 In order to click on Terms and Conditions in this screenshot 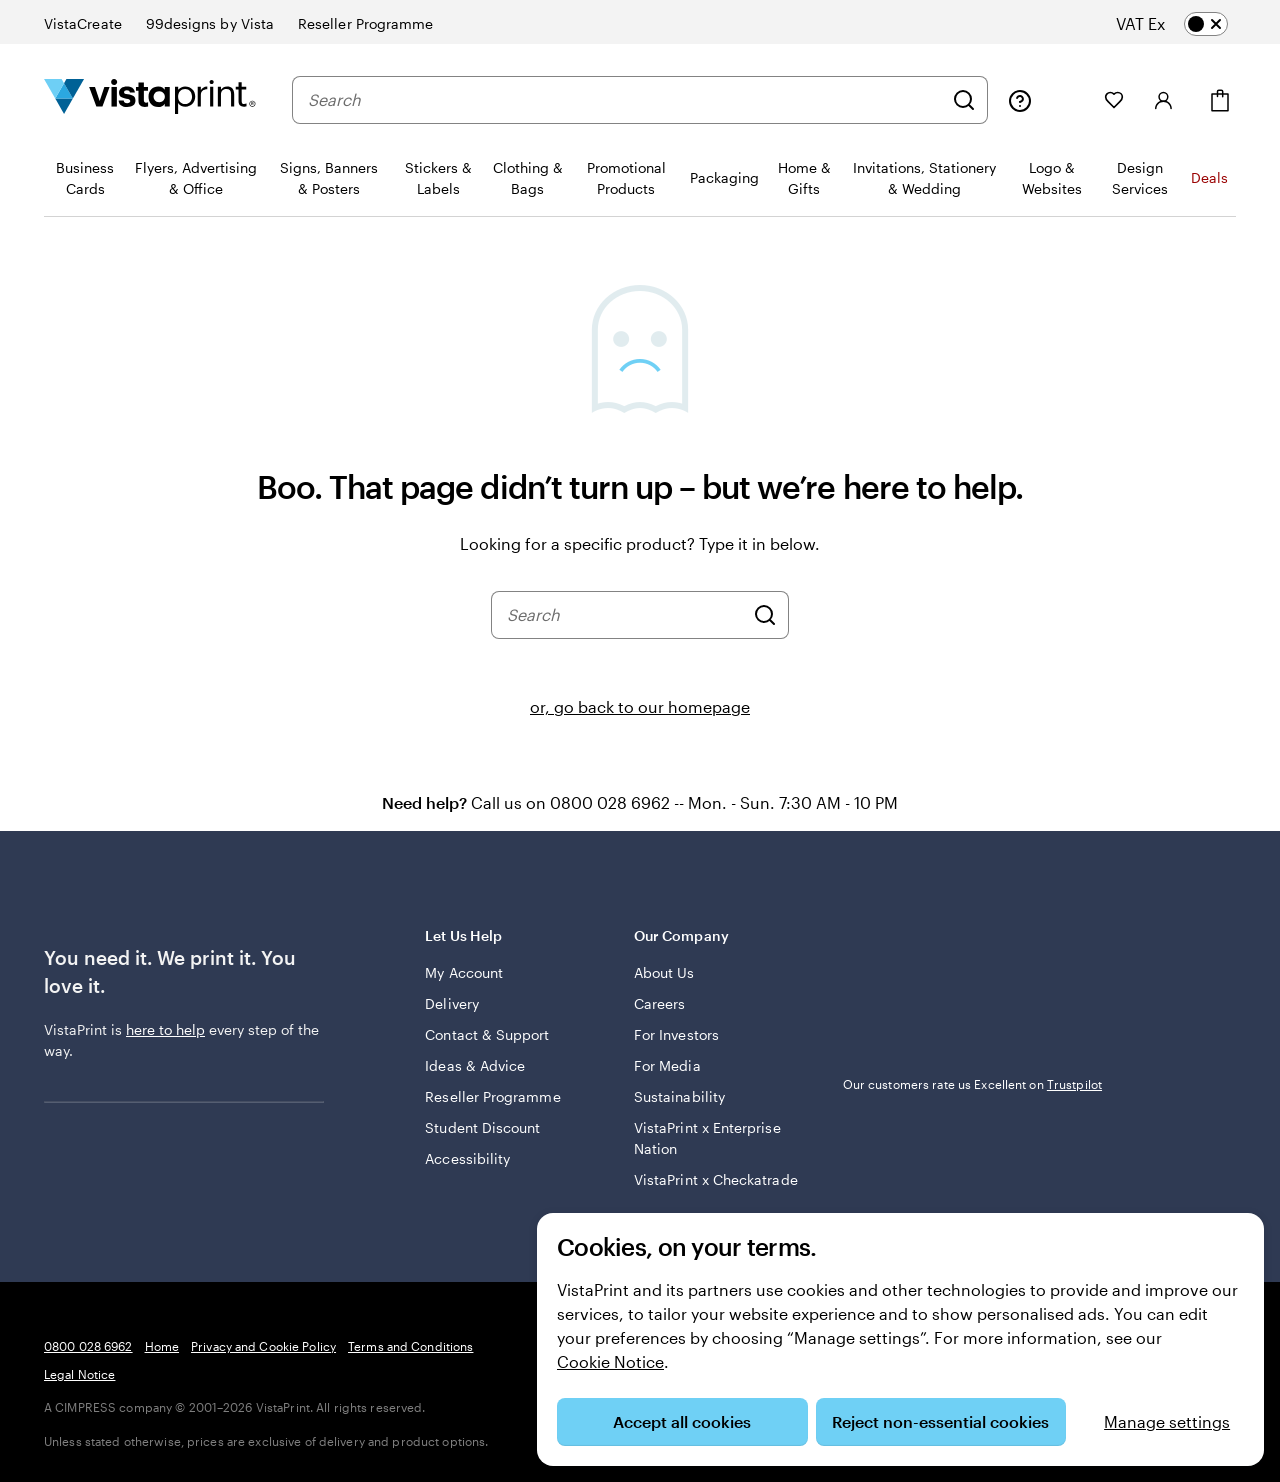, I will do `click(410, 1346)`.